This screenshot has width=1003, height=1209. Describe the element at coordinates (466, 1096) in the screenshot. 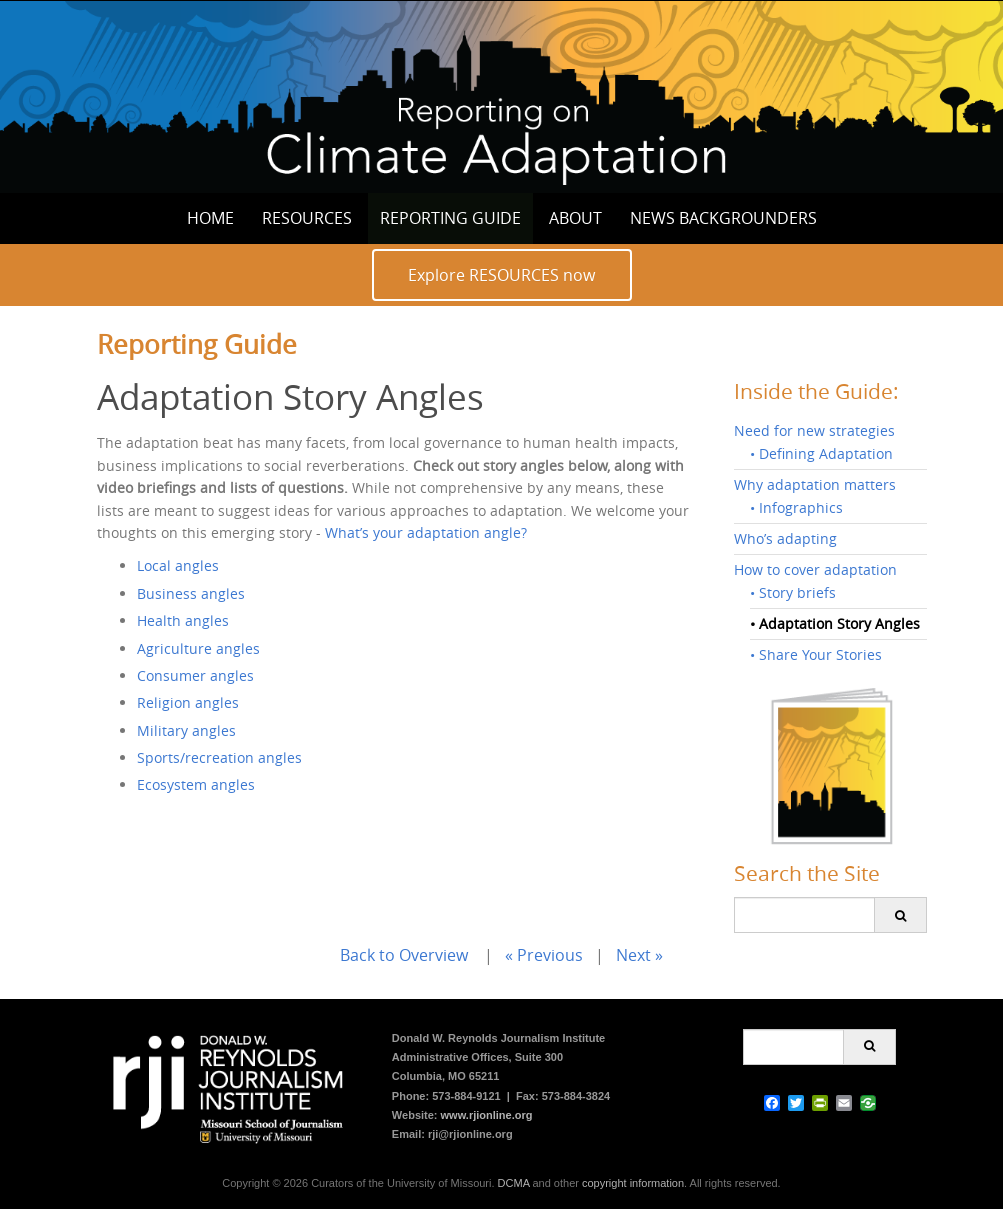

I see `573-884-9121` at that location.